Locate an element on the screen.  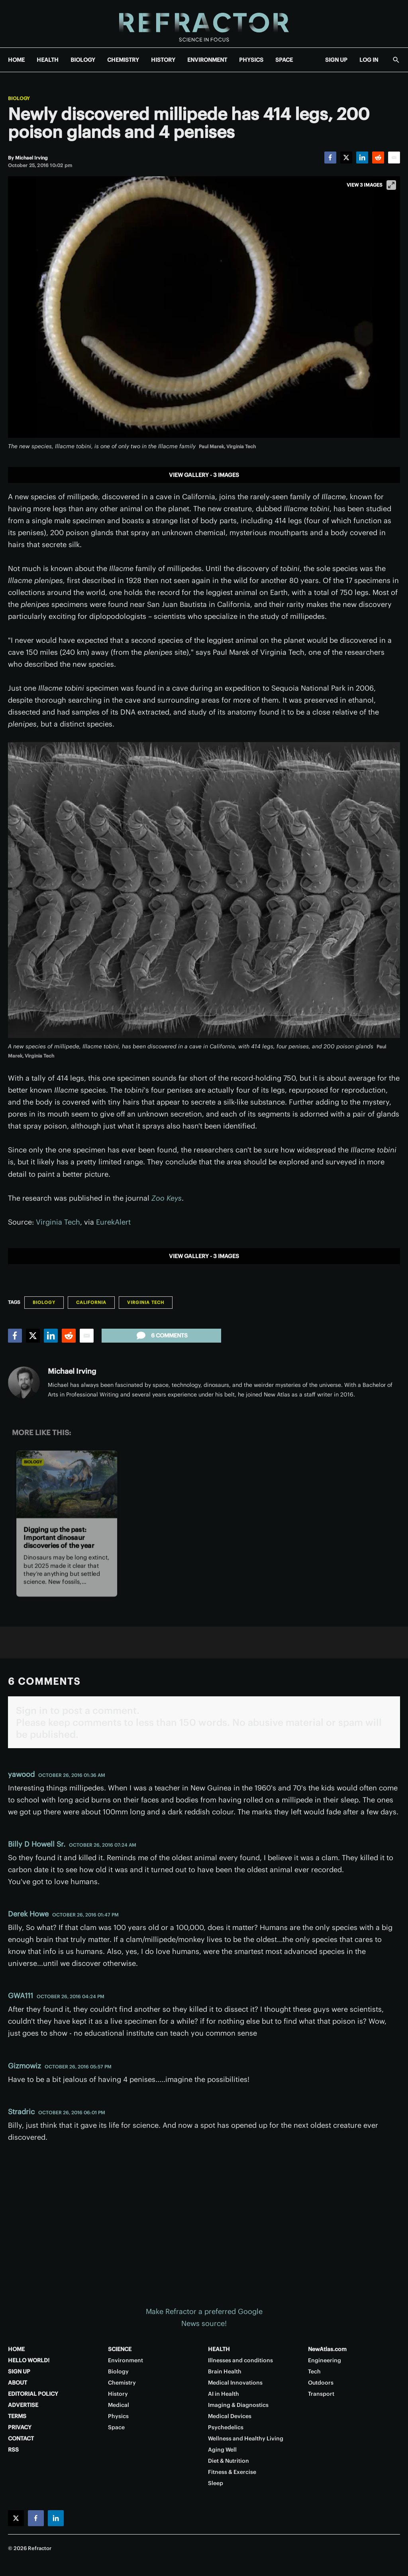
California is located at coordinates (91, 1302).